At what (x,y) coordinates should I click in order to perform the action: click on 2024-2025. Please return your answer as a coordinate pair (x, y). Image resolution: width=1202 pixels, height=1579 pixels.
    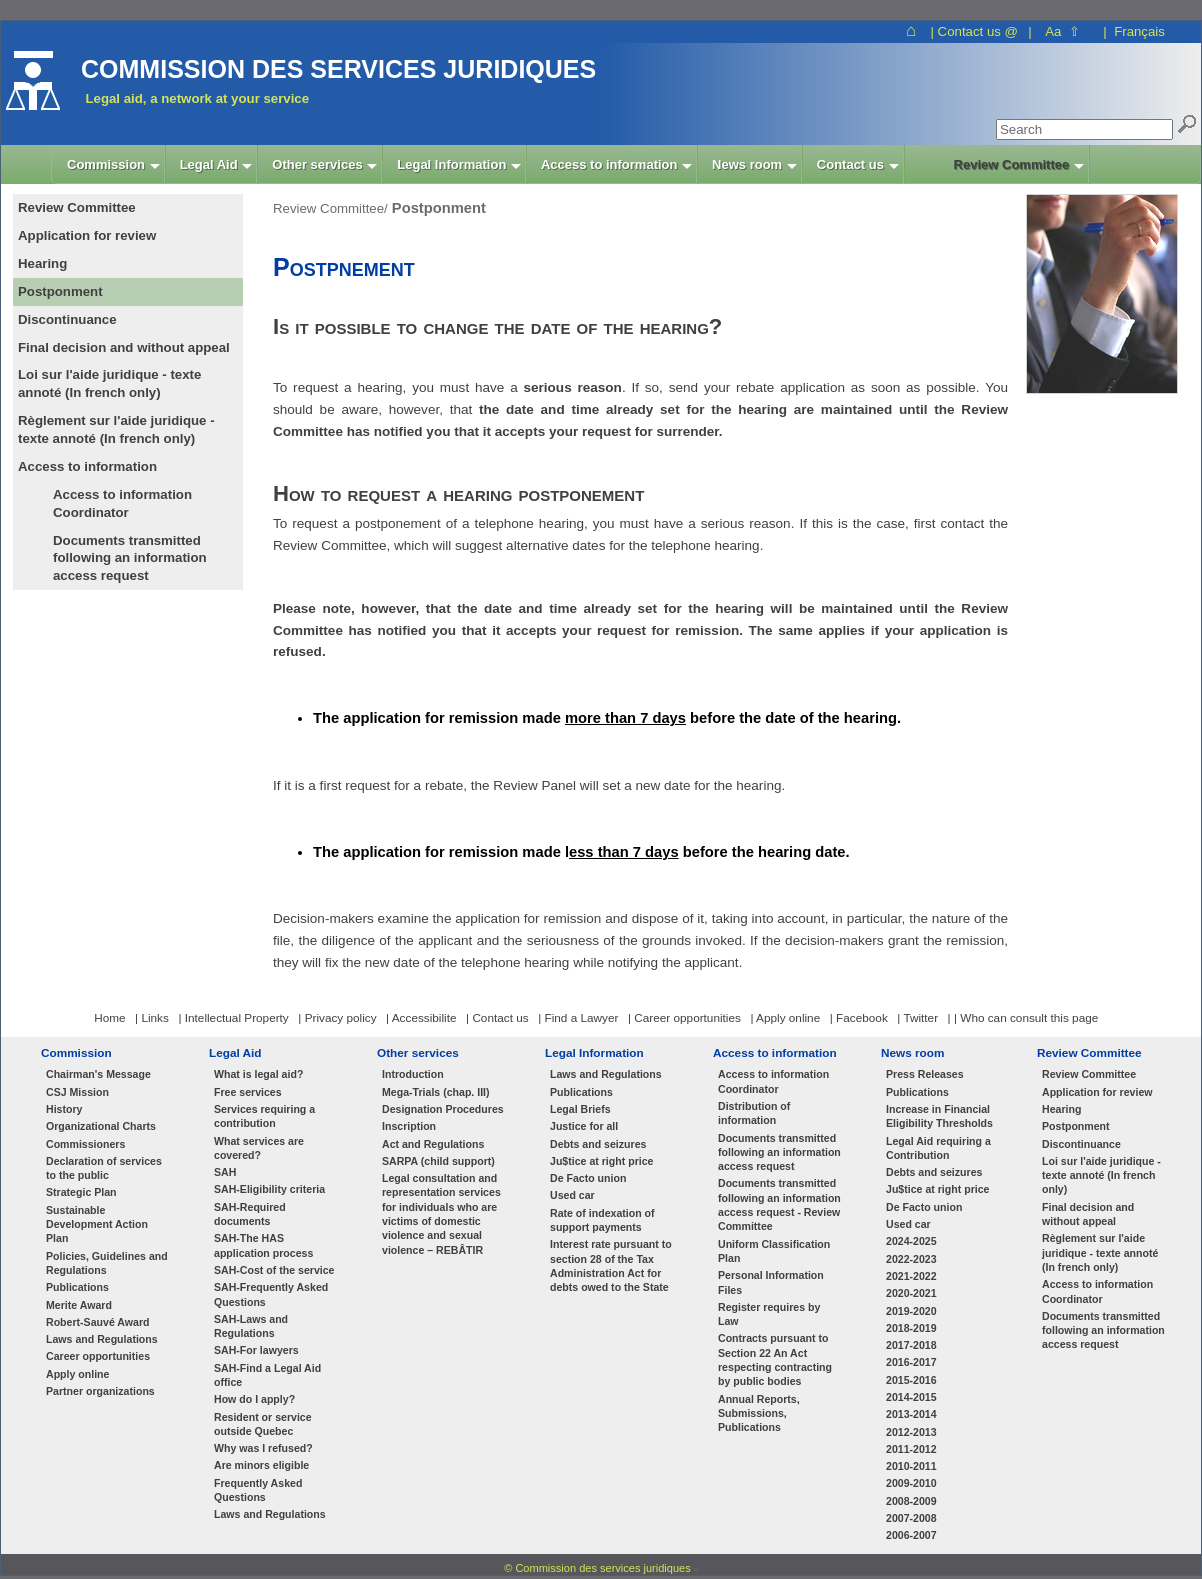
    Looking at the image, I should click on (911, 1241).